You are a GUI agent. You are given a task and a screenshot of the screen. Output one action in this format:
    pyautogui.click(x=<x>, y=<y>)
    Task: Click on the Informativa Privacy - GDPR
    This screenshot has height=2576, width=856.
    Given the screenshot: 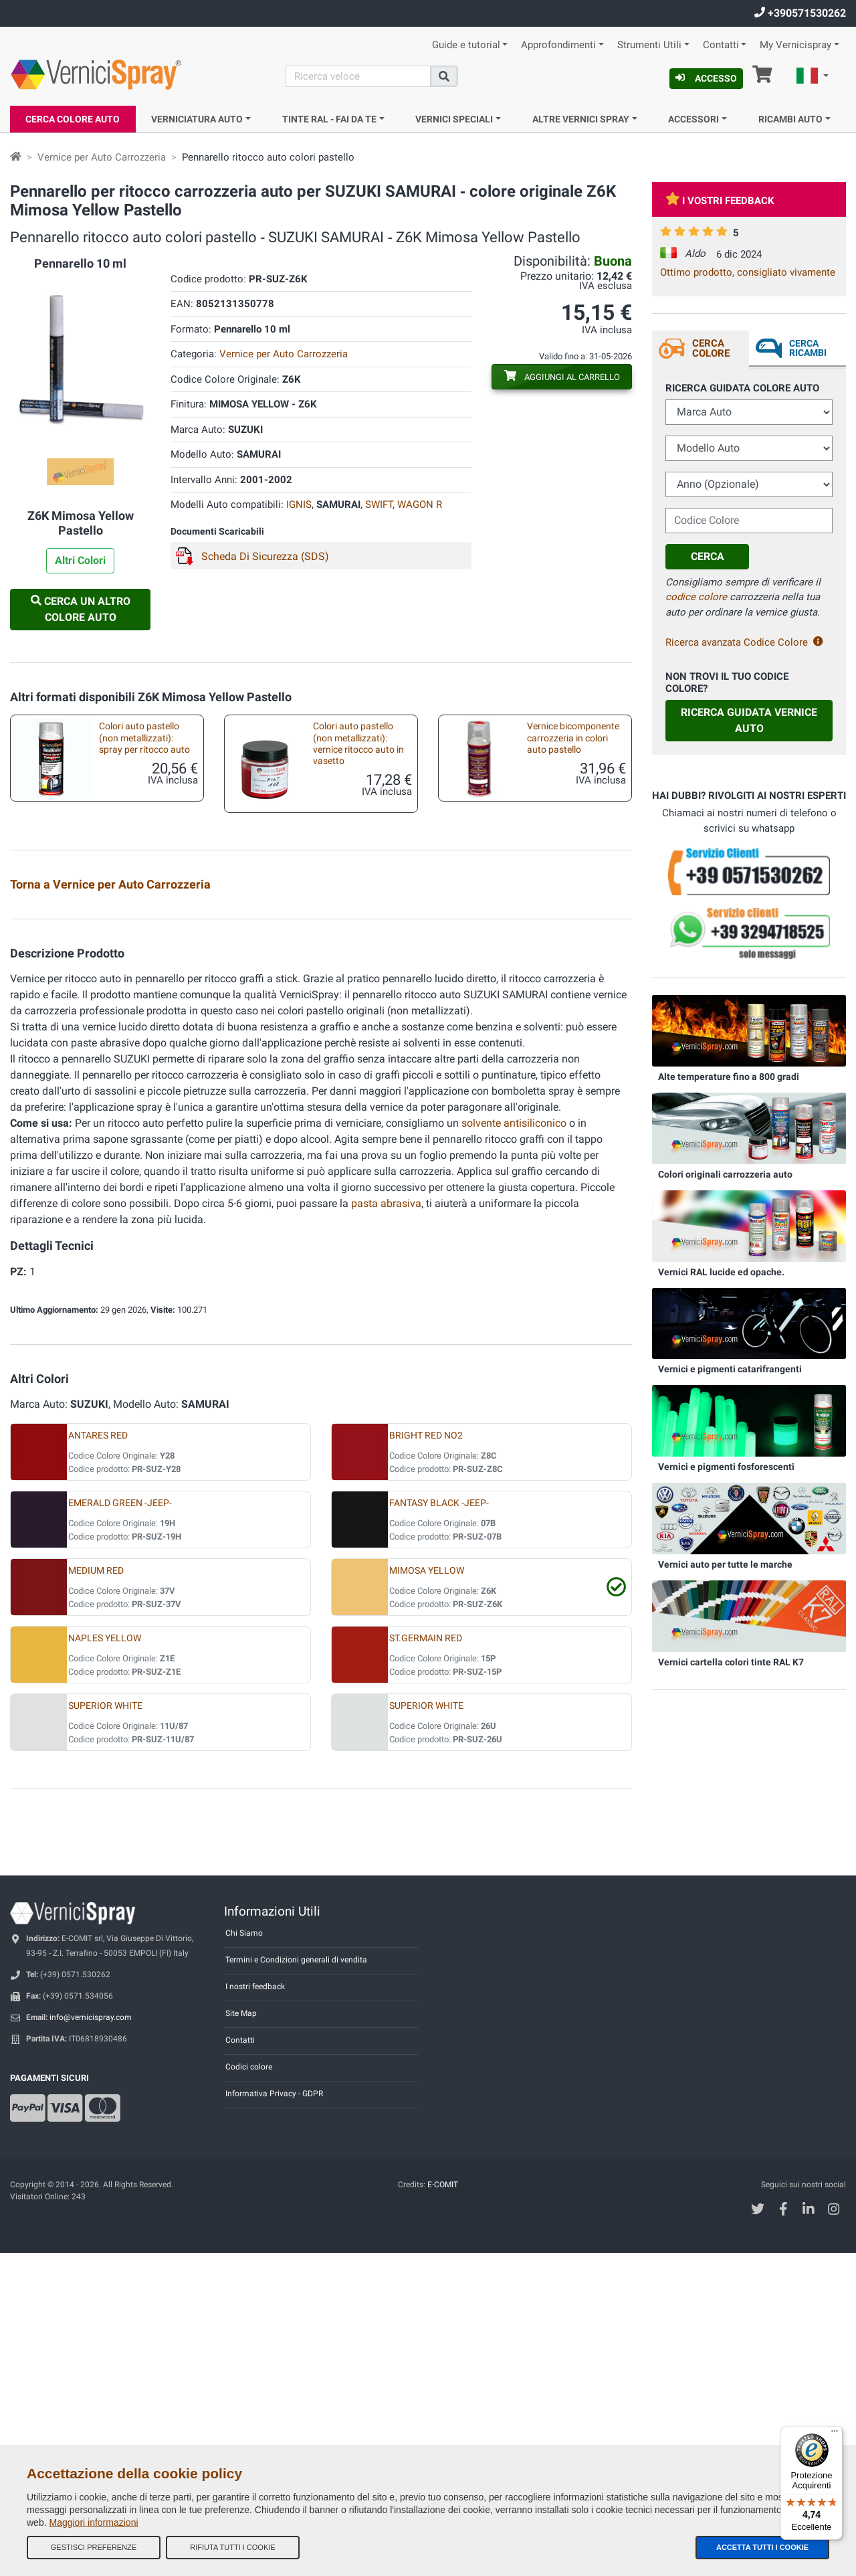 What is the action you would take?
    pyautogui.click(x=274, y=2416)
    